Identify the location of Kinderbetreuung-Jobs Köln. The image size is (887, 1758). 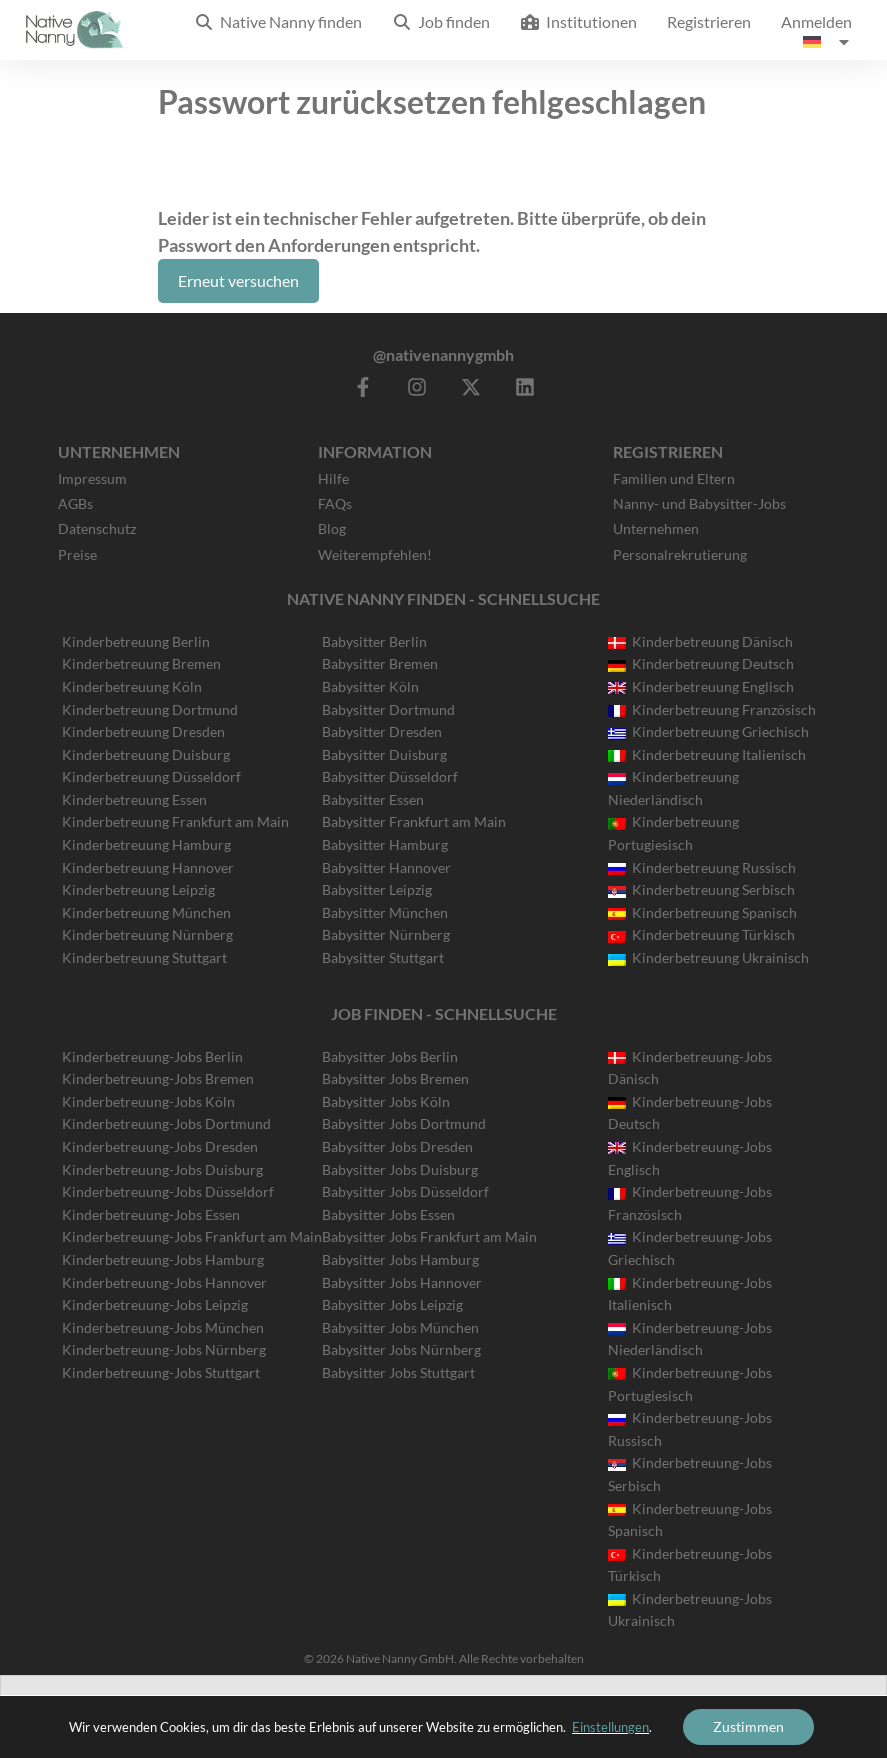
(148, 1101).